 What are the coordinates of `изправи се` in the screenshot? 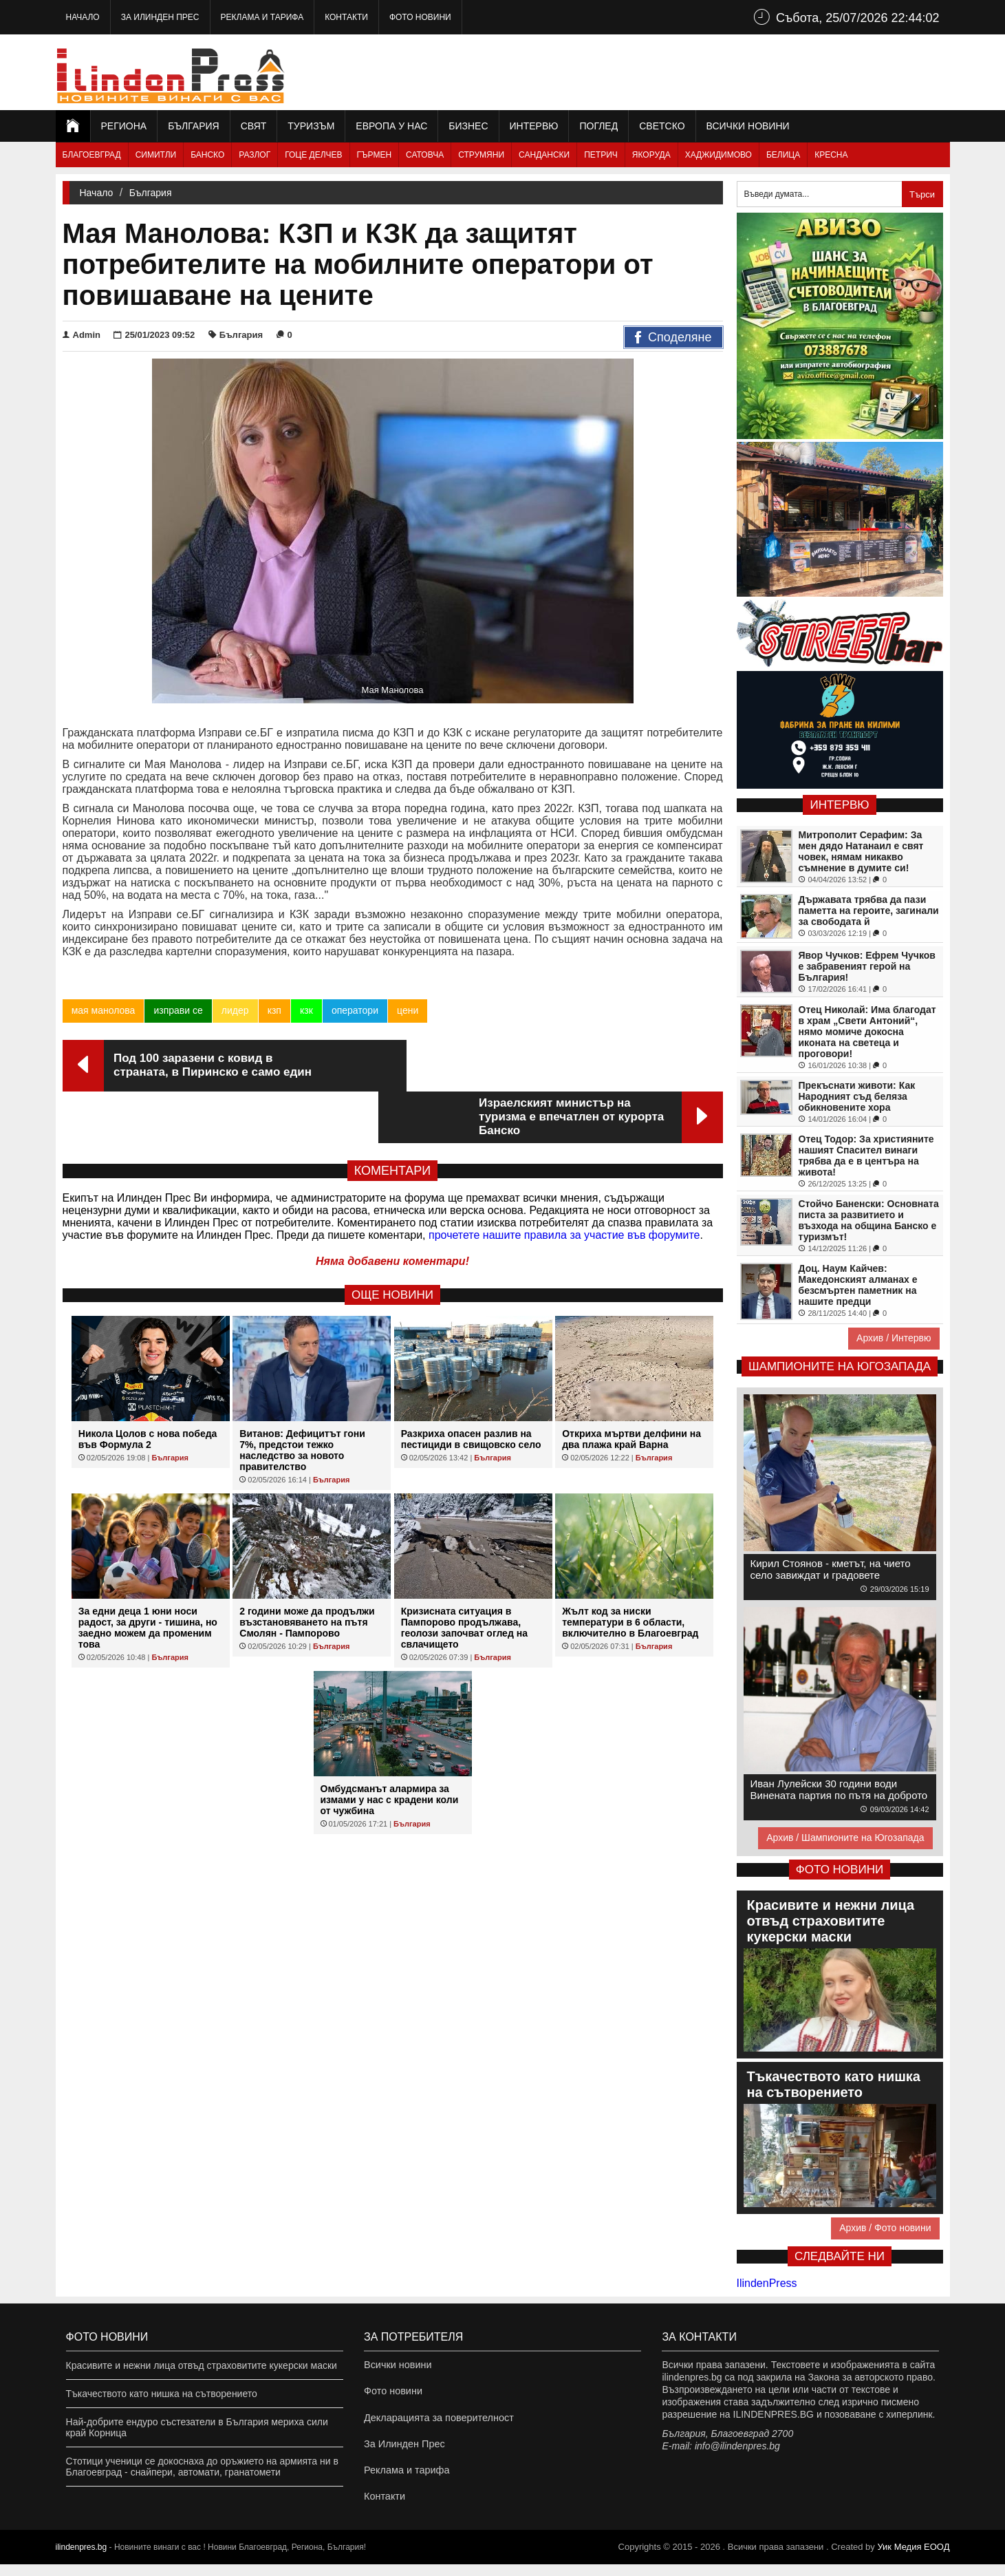 It's located at (177, 1010).